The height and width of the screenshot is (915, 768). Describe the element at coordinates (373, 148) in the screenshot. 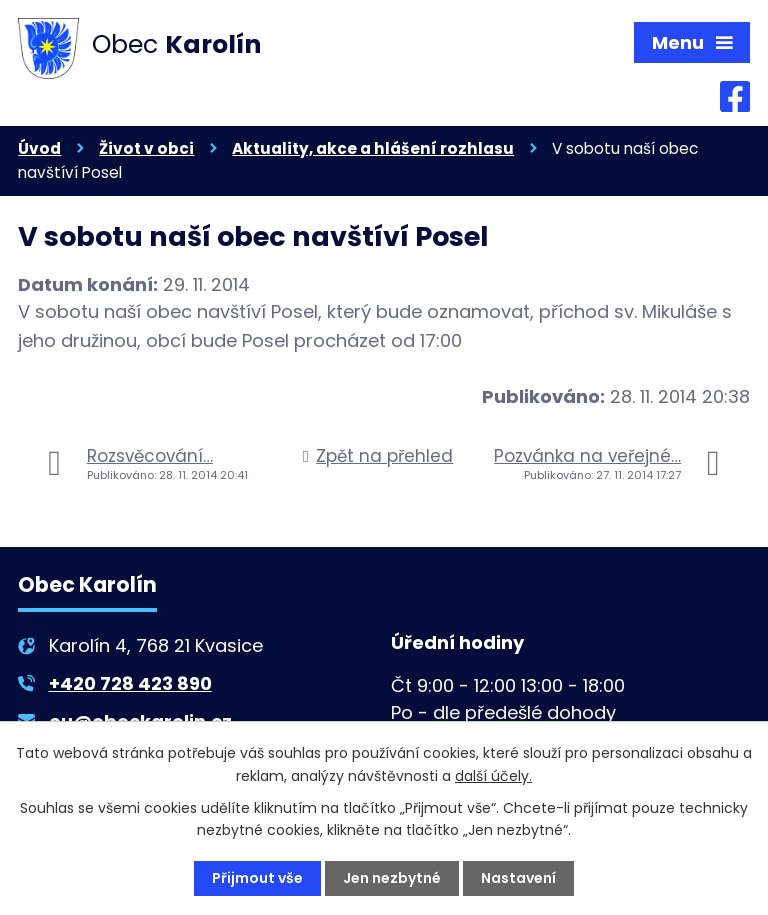

I see `Aktuality, akce a hlášení rozhlasu` at that location.